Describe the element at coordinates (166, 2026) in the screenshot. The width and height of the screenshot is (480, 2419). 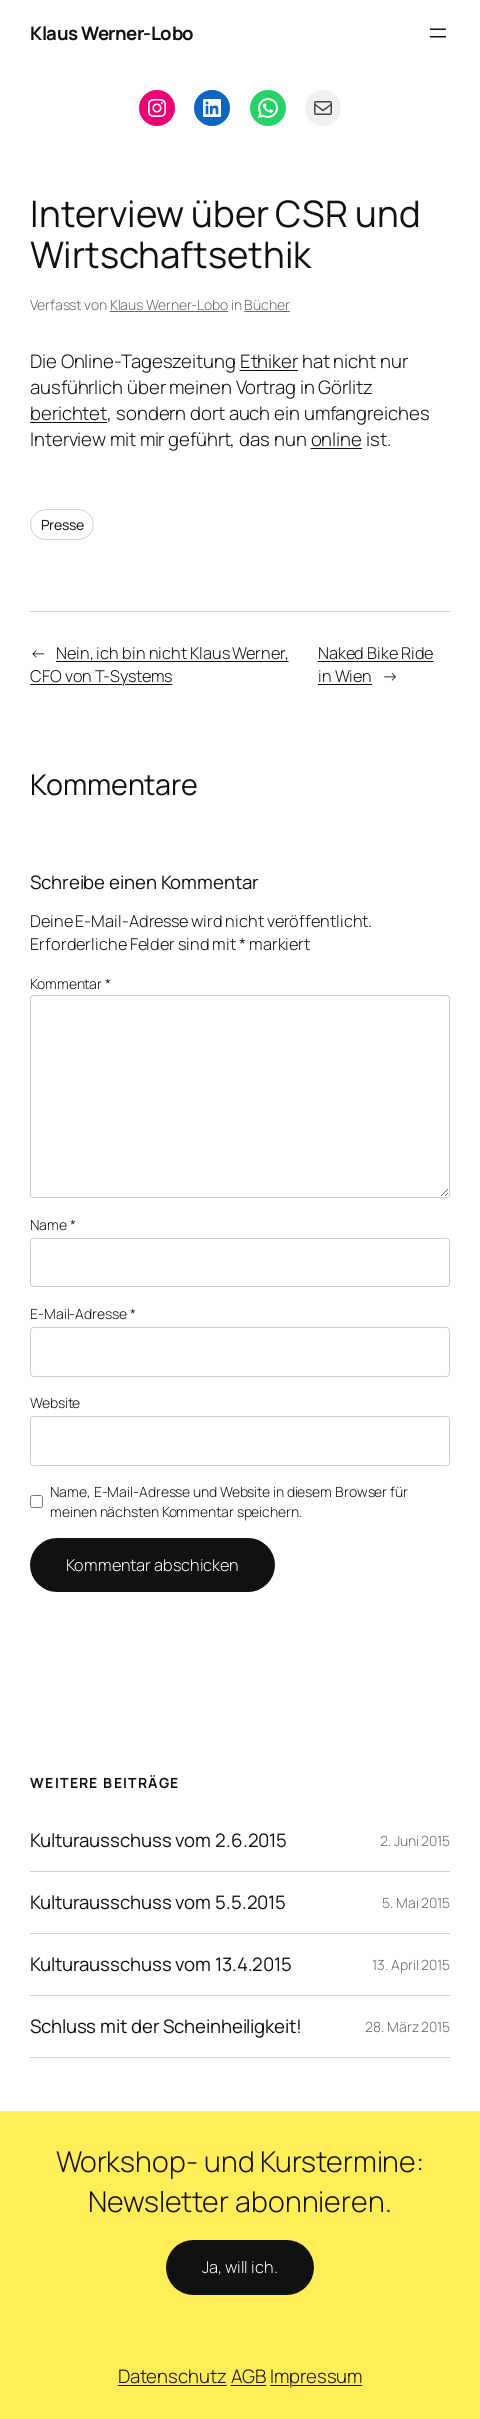
I see `Schluss mit der Scheinheiligkeit!` at that location.